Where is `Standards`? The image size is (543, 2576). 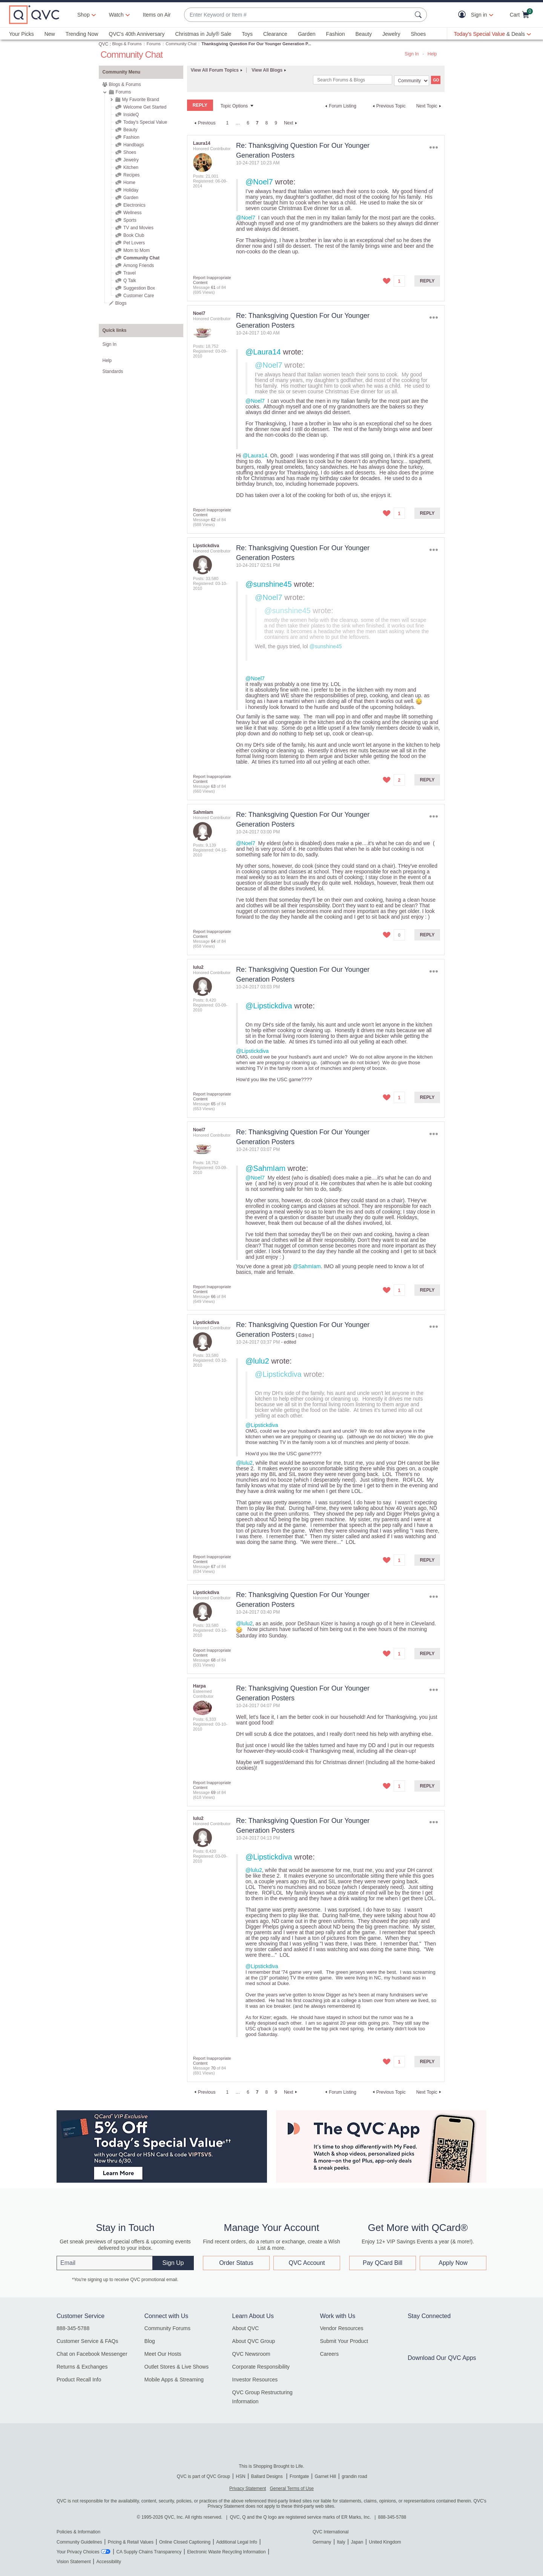 Standards is located at coordinates (113, 371).